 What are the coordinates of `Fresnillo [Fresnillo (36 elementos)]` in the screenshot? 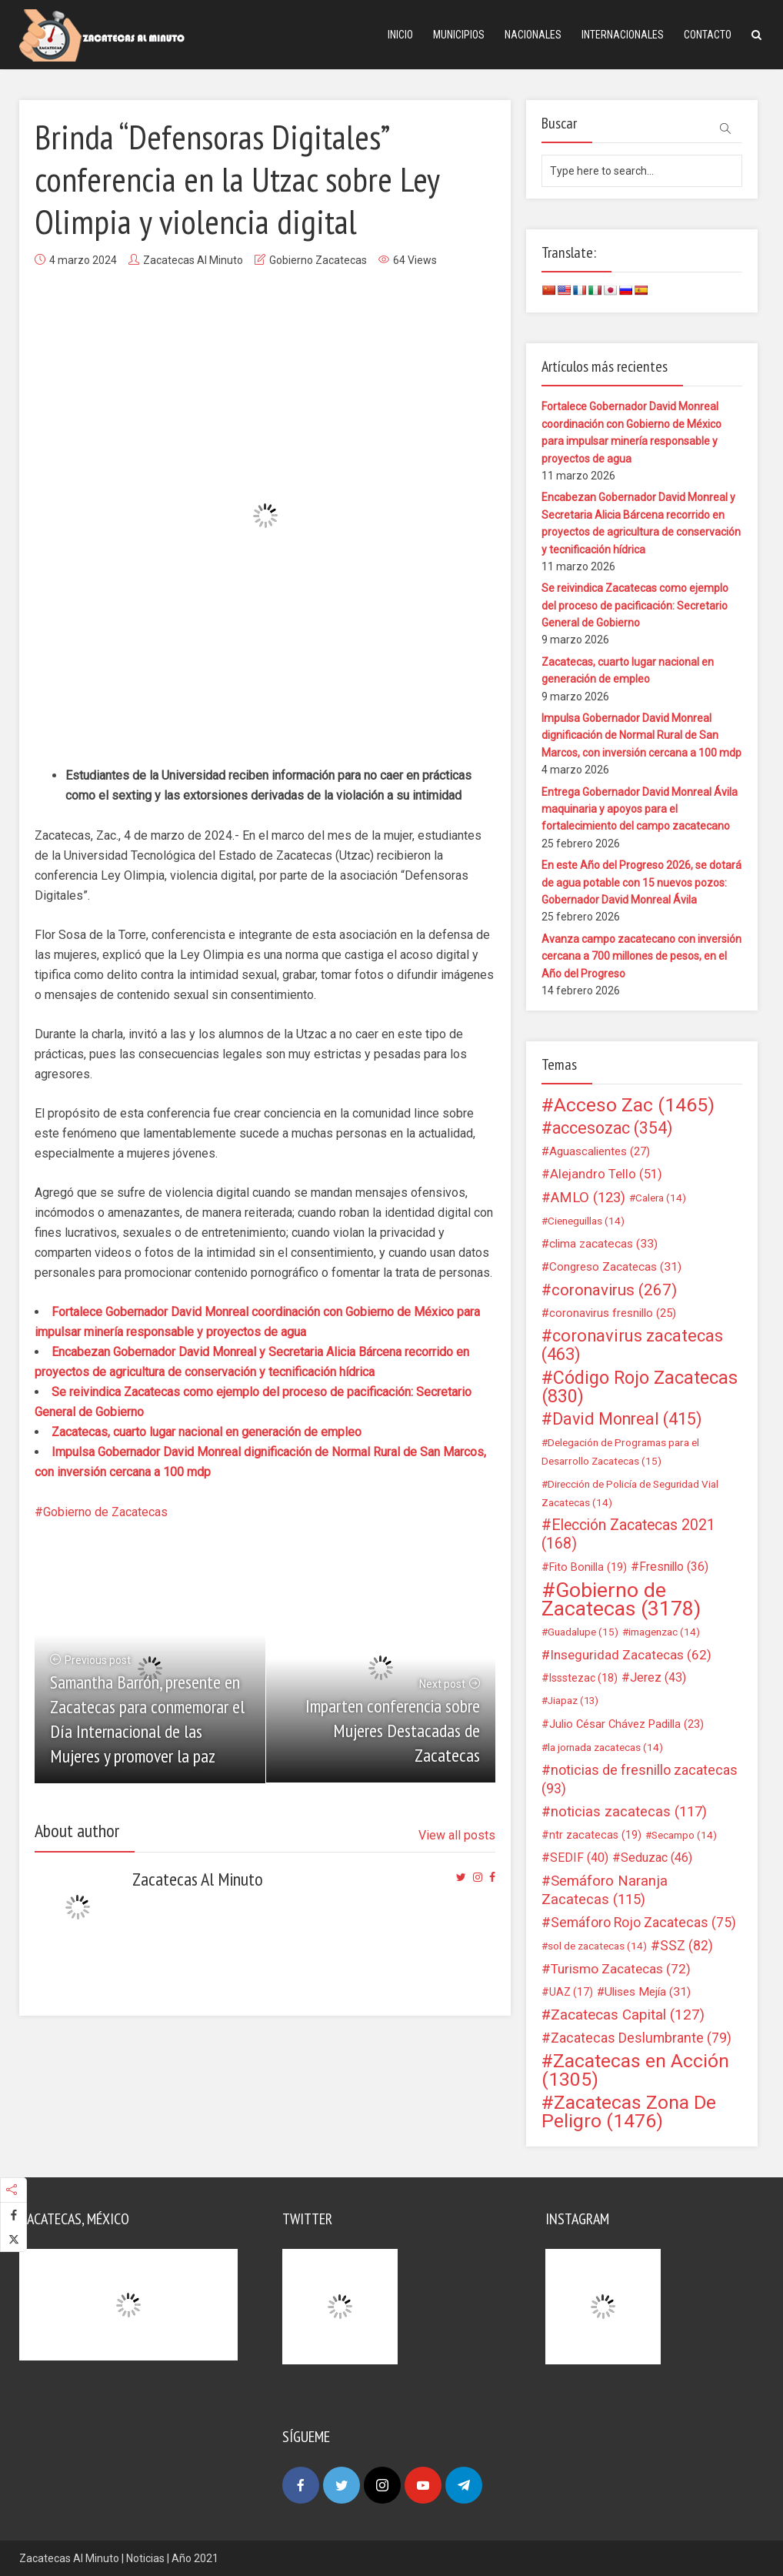 It's located at (673, 1566).